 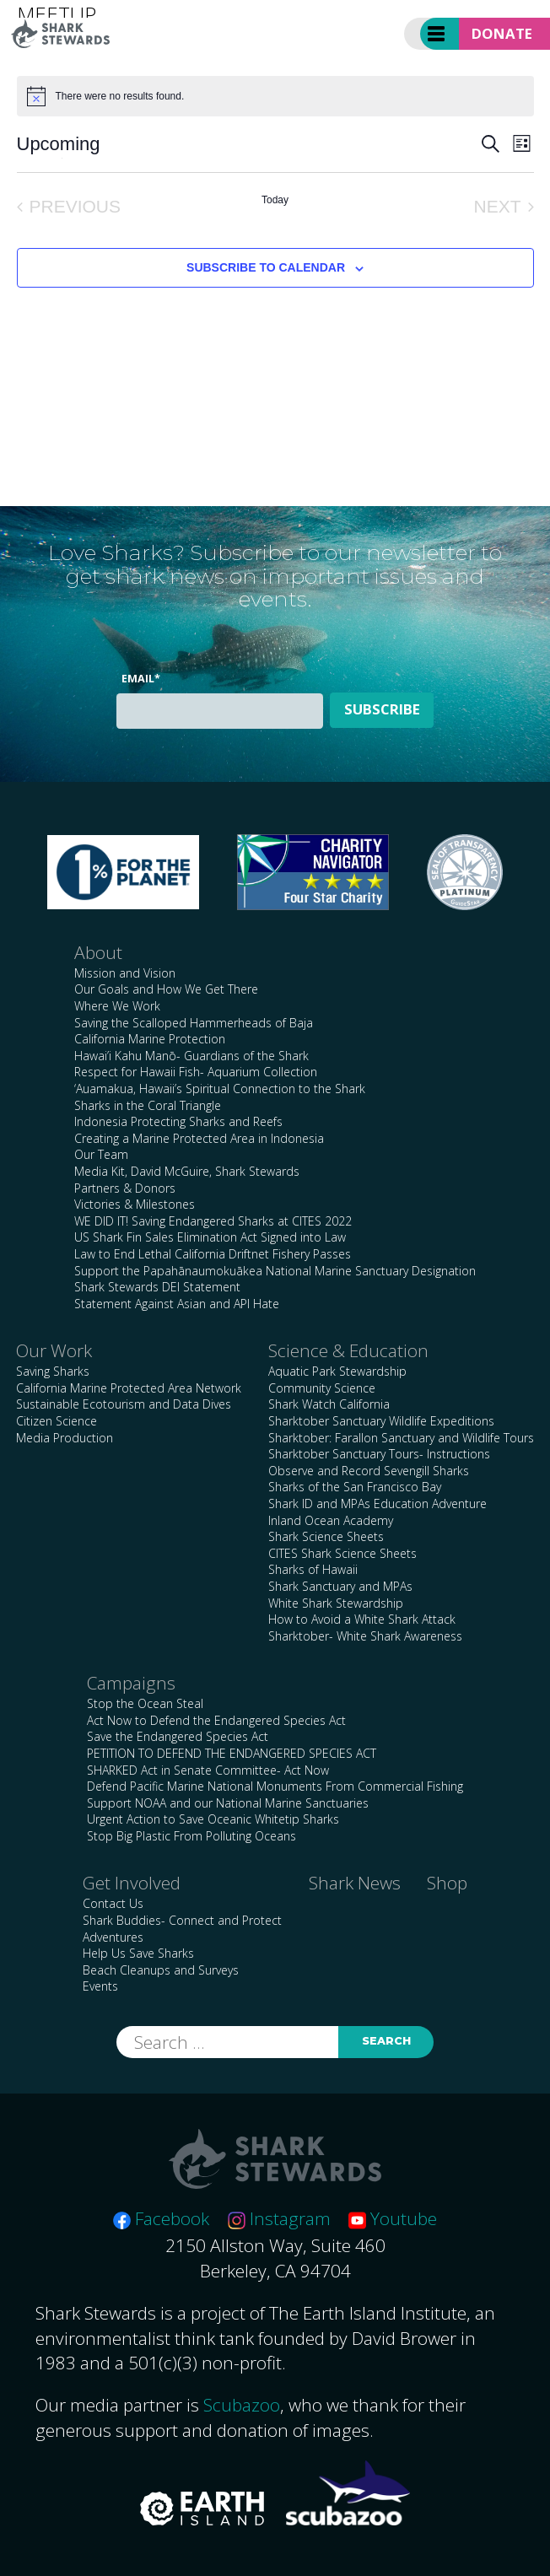 I want to click on Adventures, so click(x=113, y=1937).